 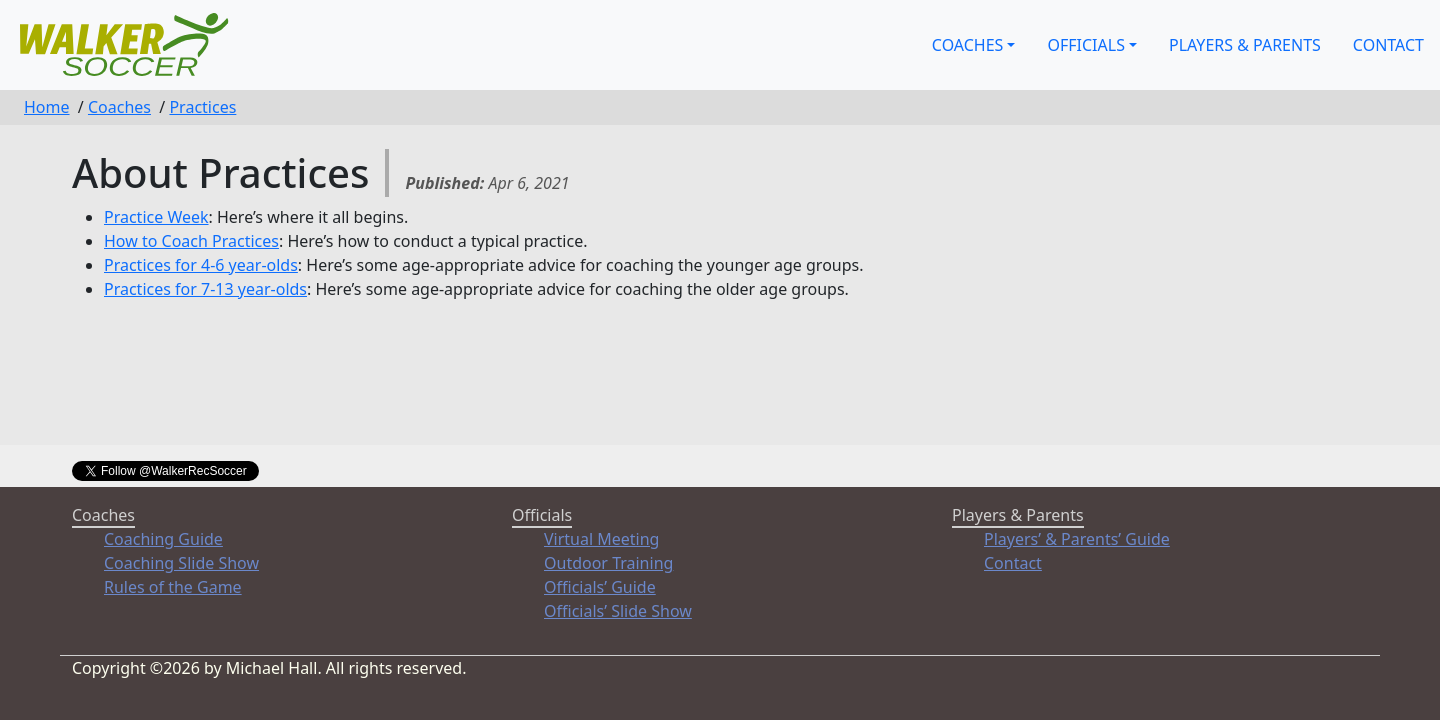 I want to click on Virtual Meeting, so click(x=601, y=539).